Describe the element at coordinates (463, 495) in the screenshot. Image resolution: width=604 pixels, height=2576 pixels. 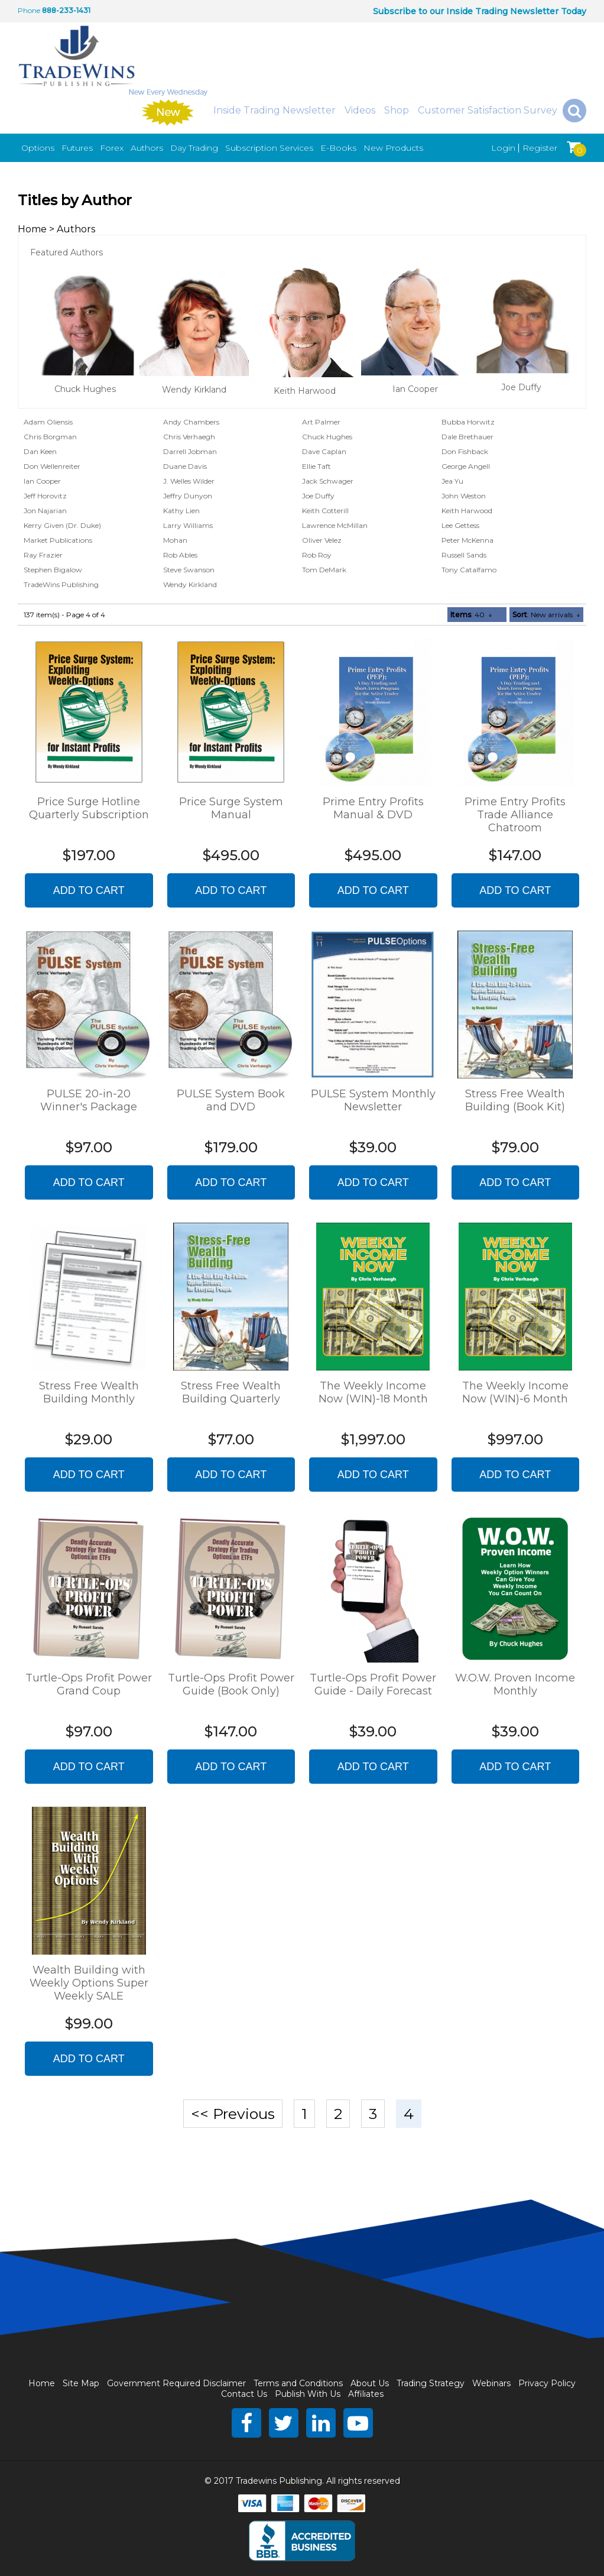
I see `John Weston` at that location.